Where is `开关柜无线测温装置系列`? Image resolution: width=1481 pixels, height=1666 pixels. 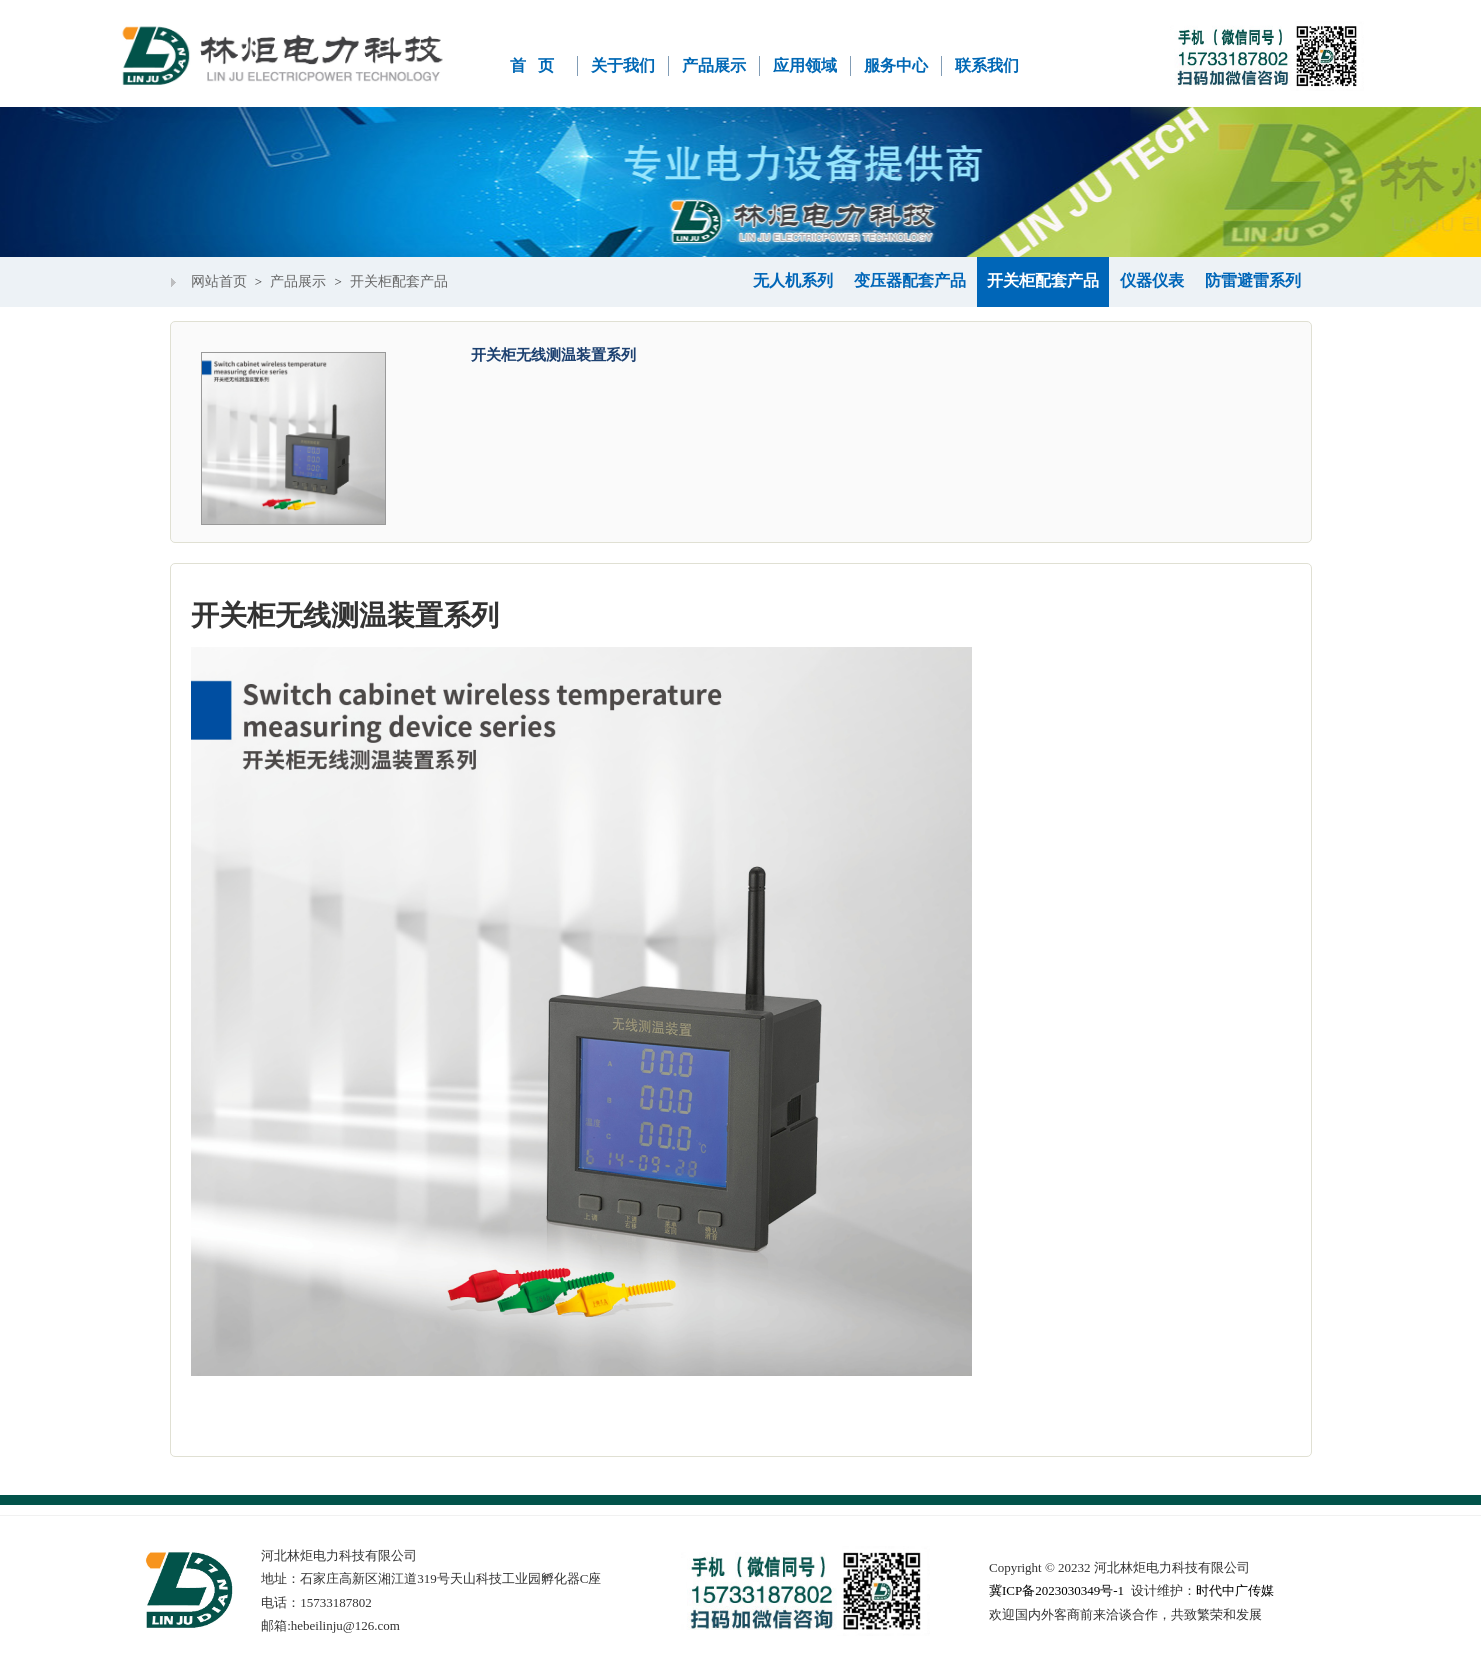
开关柜无线测温装置系列 is located at coordinates (553, 355).